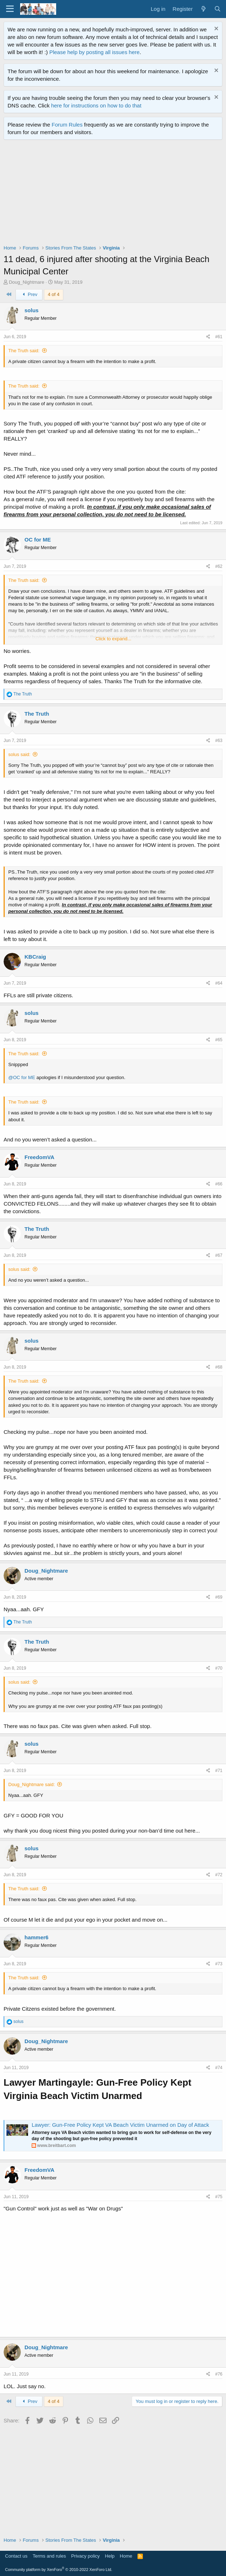 This screenshot has height=2576, width=226. What do you see at coordinates (24, 350) in the screenshot?
I see `The Truth said:` at bounding box center [24, 350].